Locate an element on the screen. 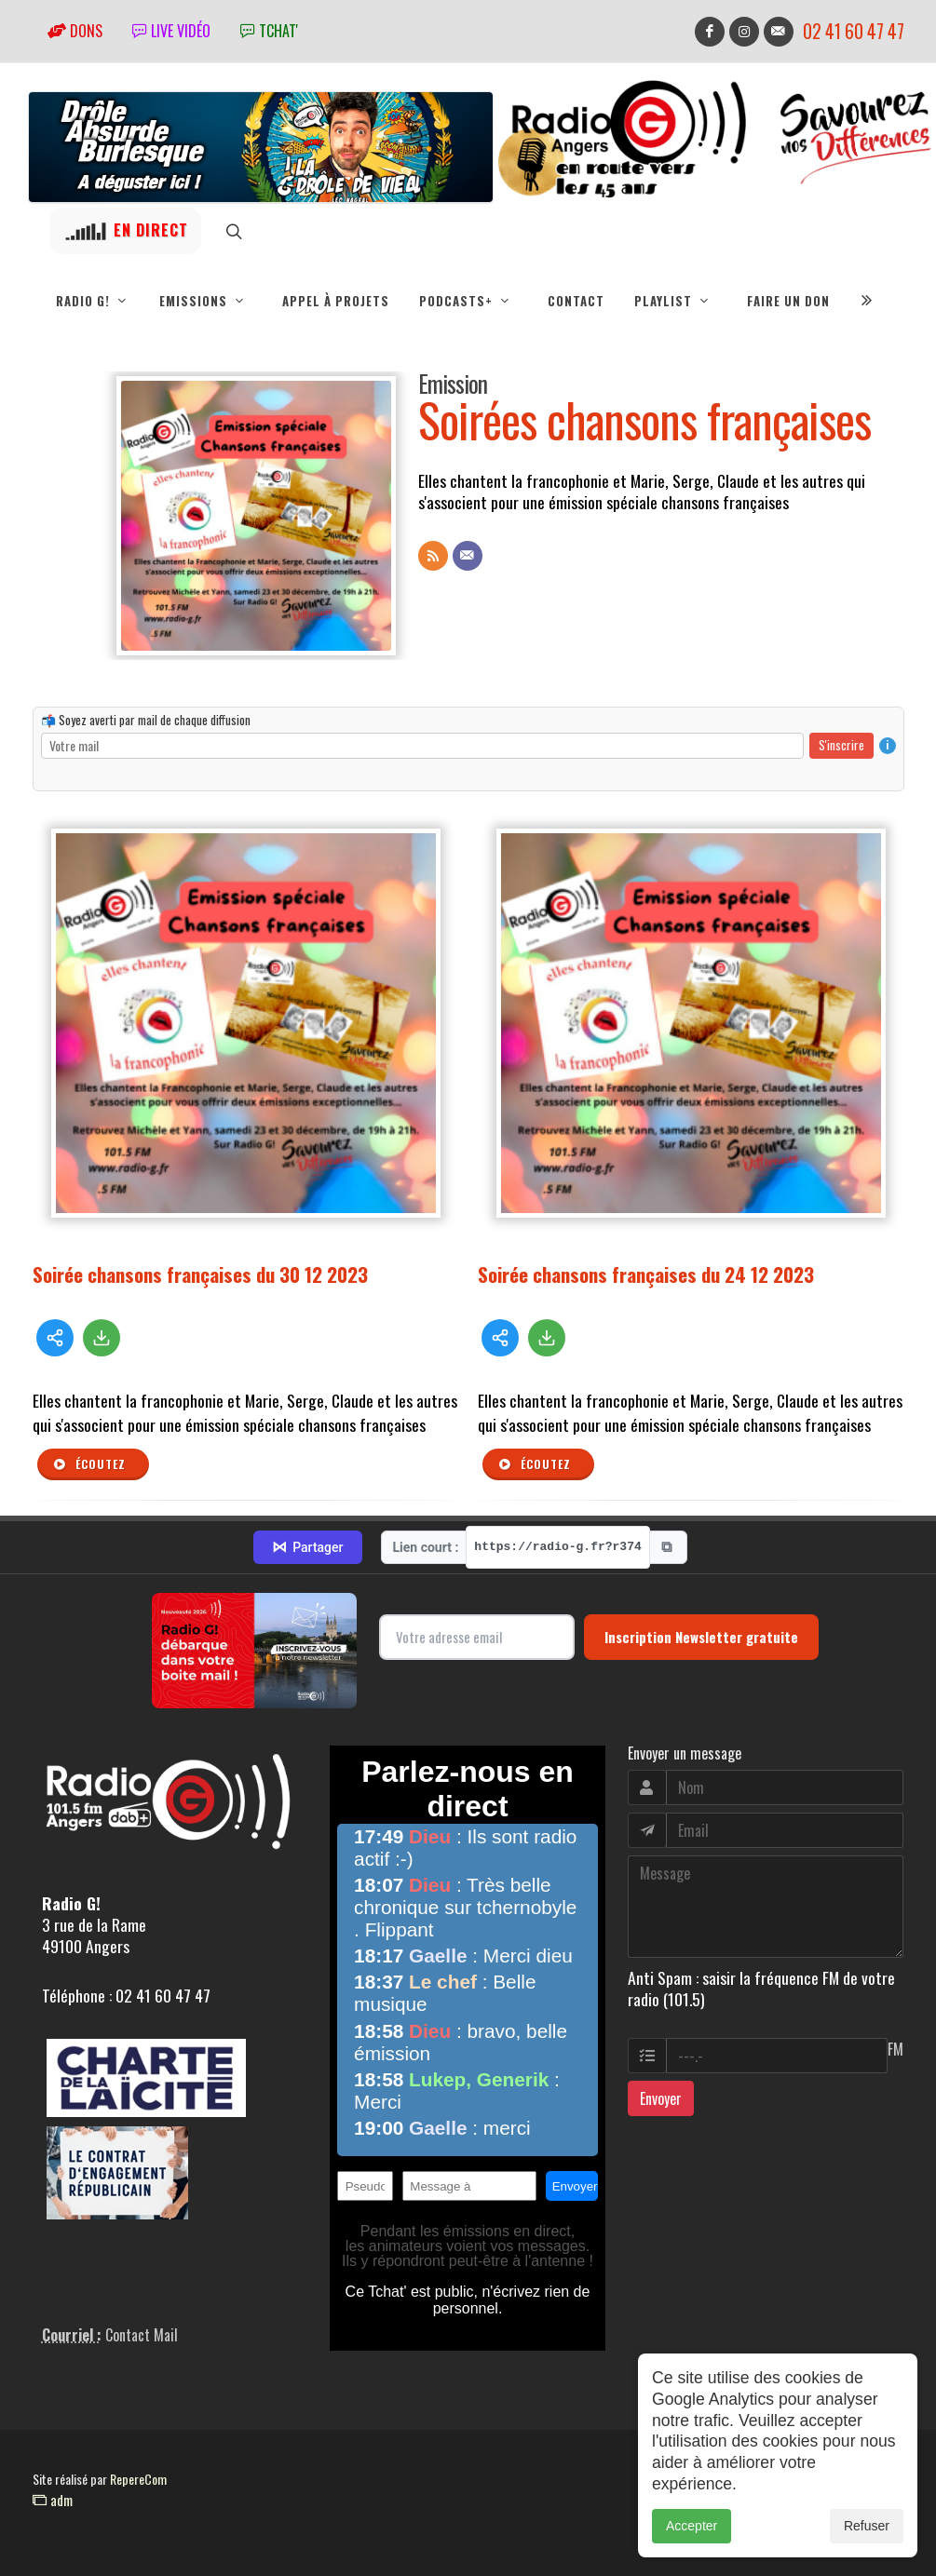  S'inscrire is located at coordinates (841, 744).